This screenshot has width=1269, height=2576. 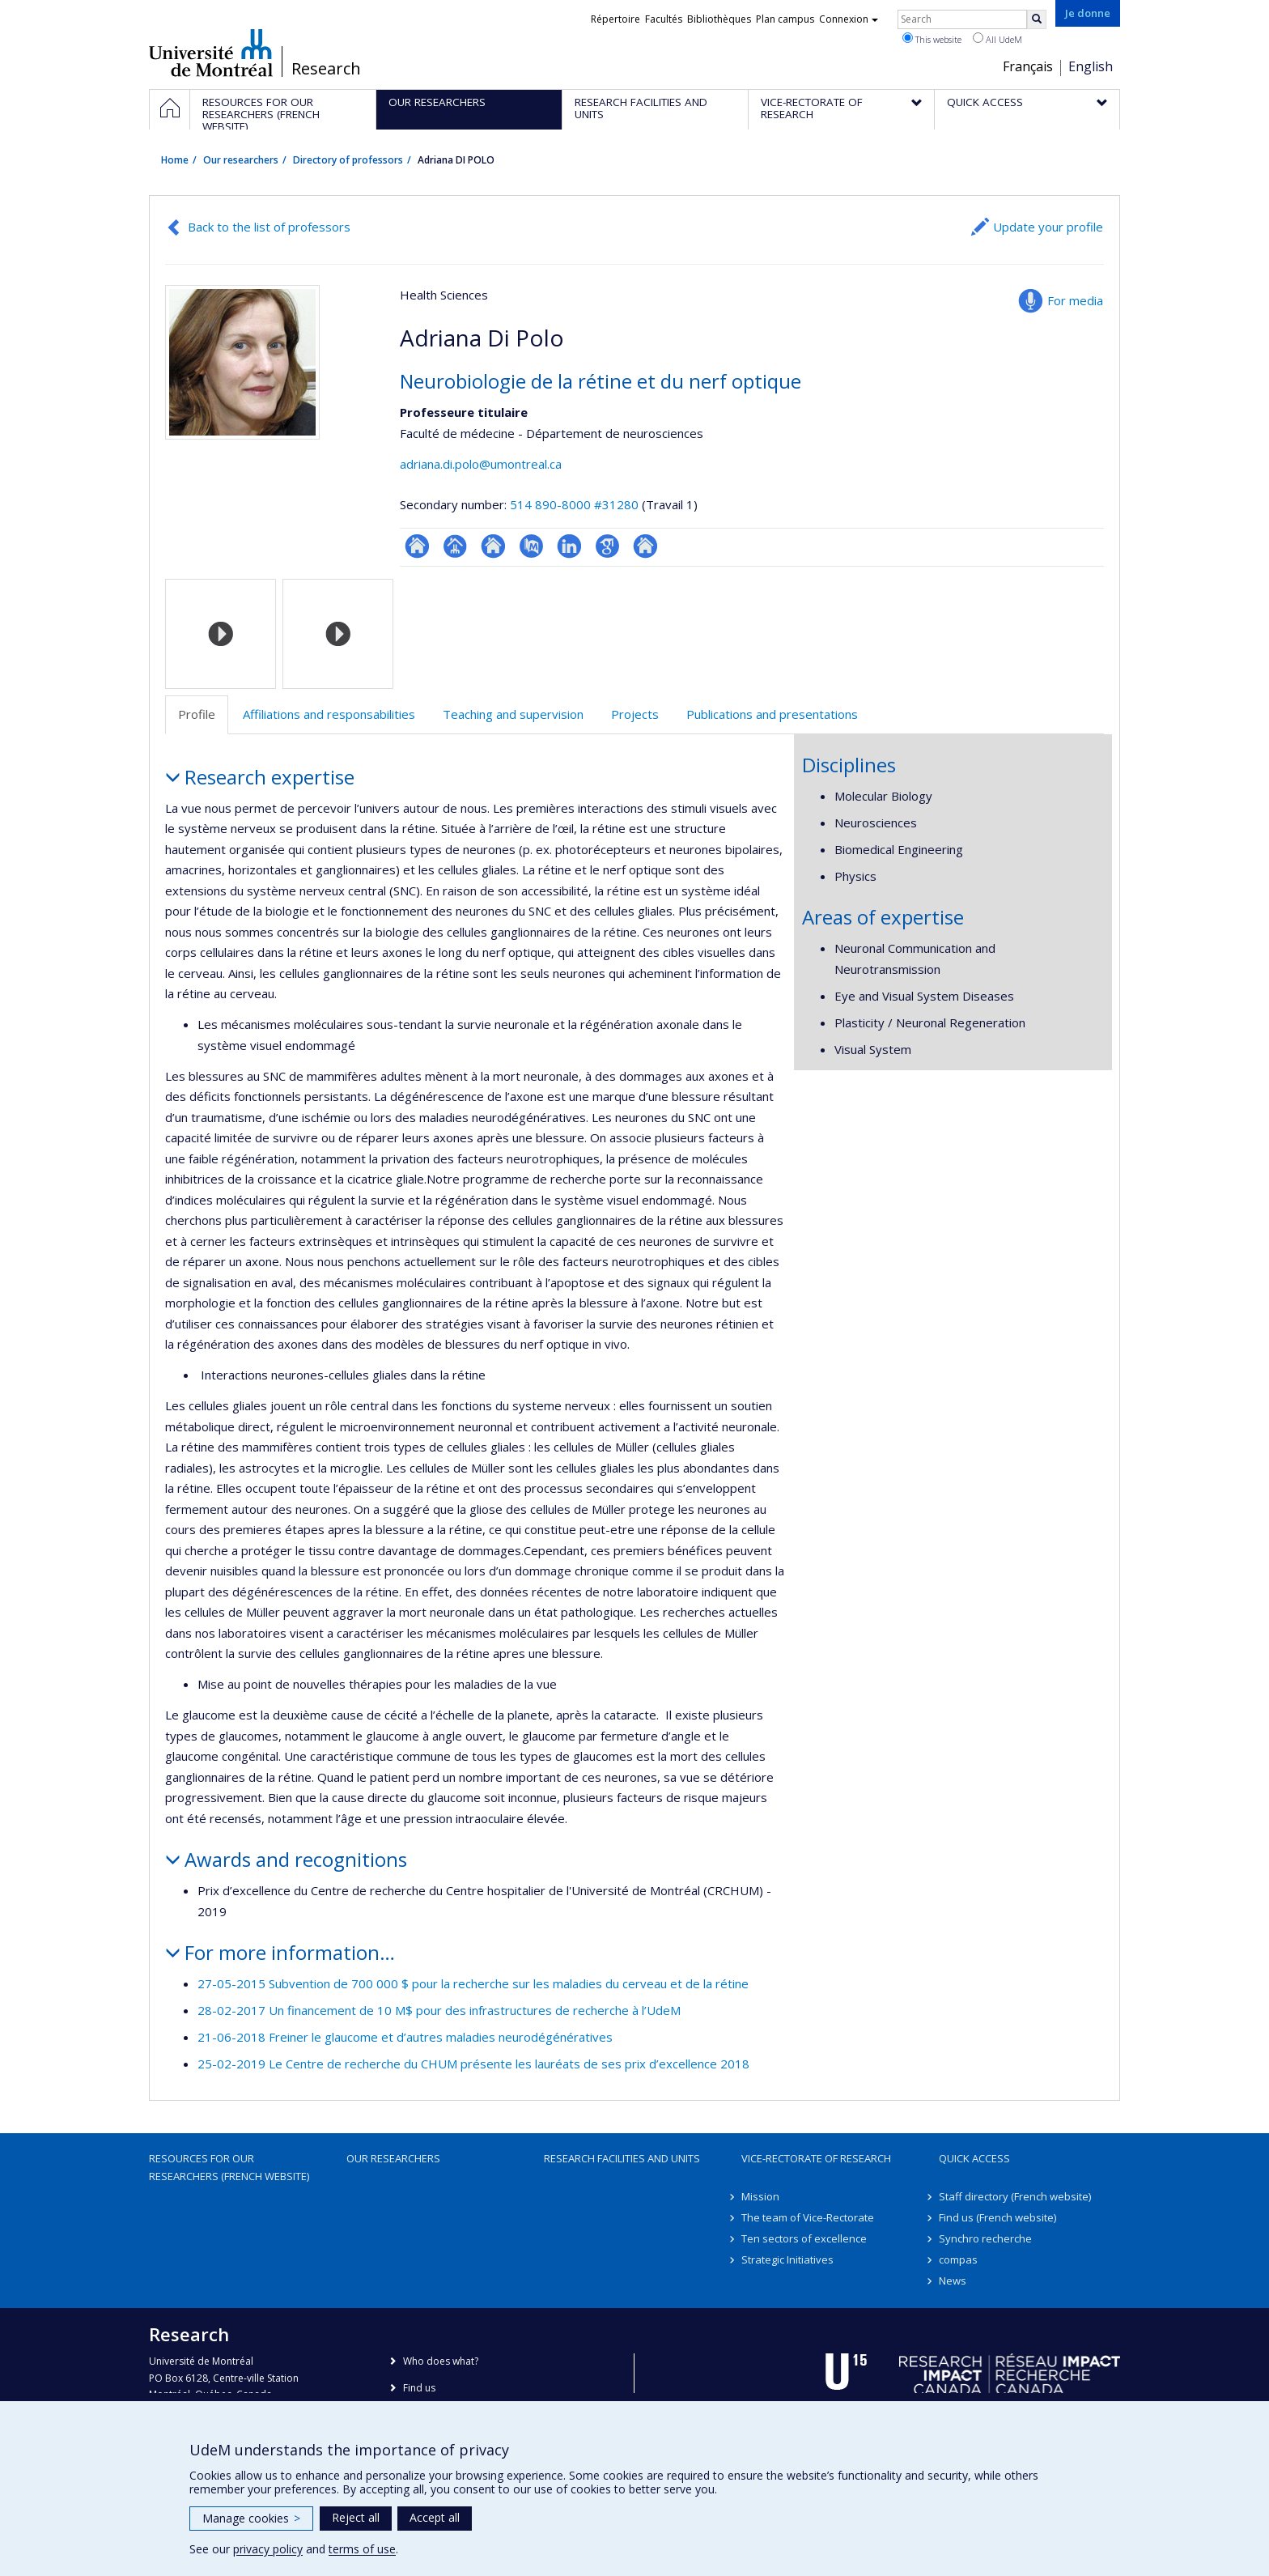 I want to click on Update your profile, so click(x=1048, y=227).